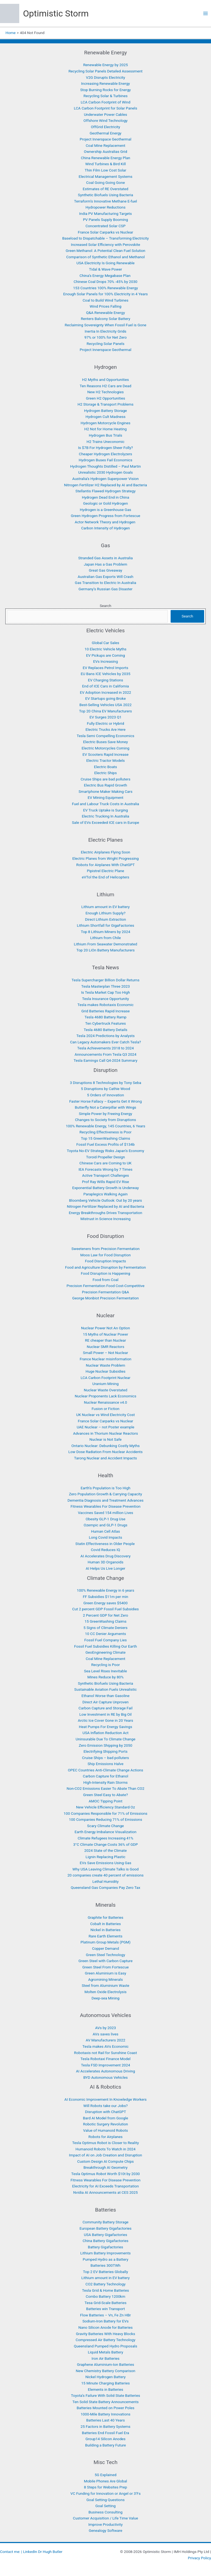 The height and width of the screenshot is (2576, 211). Describe the element at coordinates (105, 1458) in the screenshot. I see `Tarong Nuclear and Accident Impacts` at that location.